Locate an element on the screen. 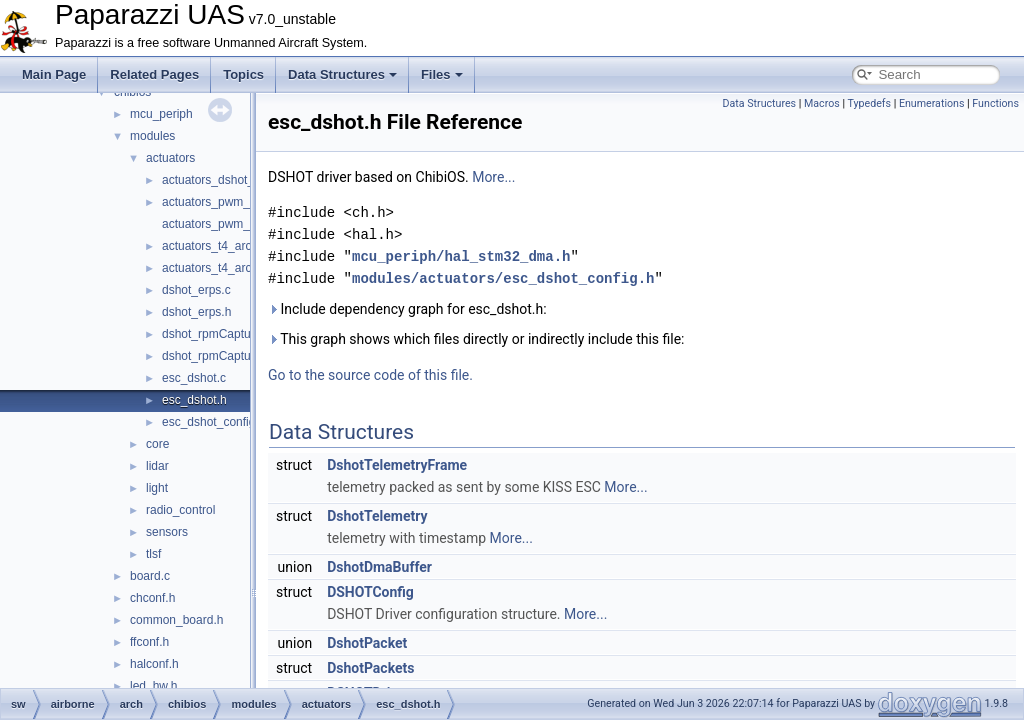  dshot_erps.h is located at coordinates (196, 312).